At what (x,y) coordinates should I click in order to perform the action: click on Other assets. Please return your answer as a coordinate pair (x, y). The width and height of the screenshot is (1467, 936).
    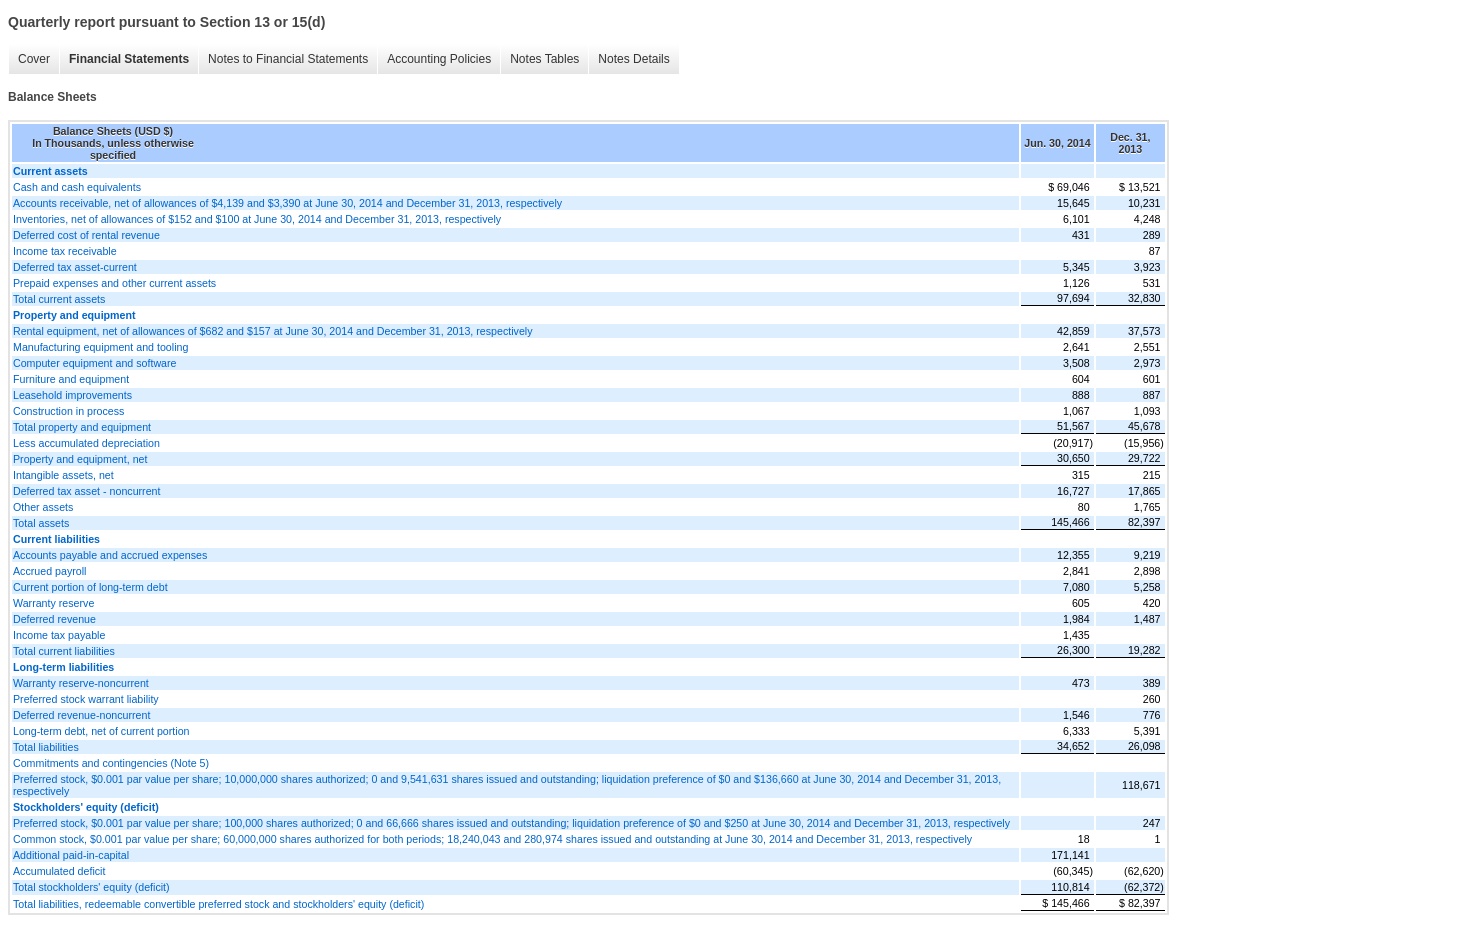
    Looking at the image, I should click on (43, 507).